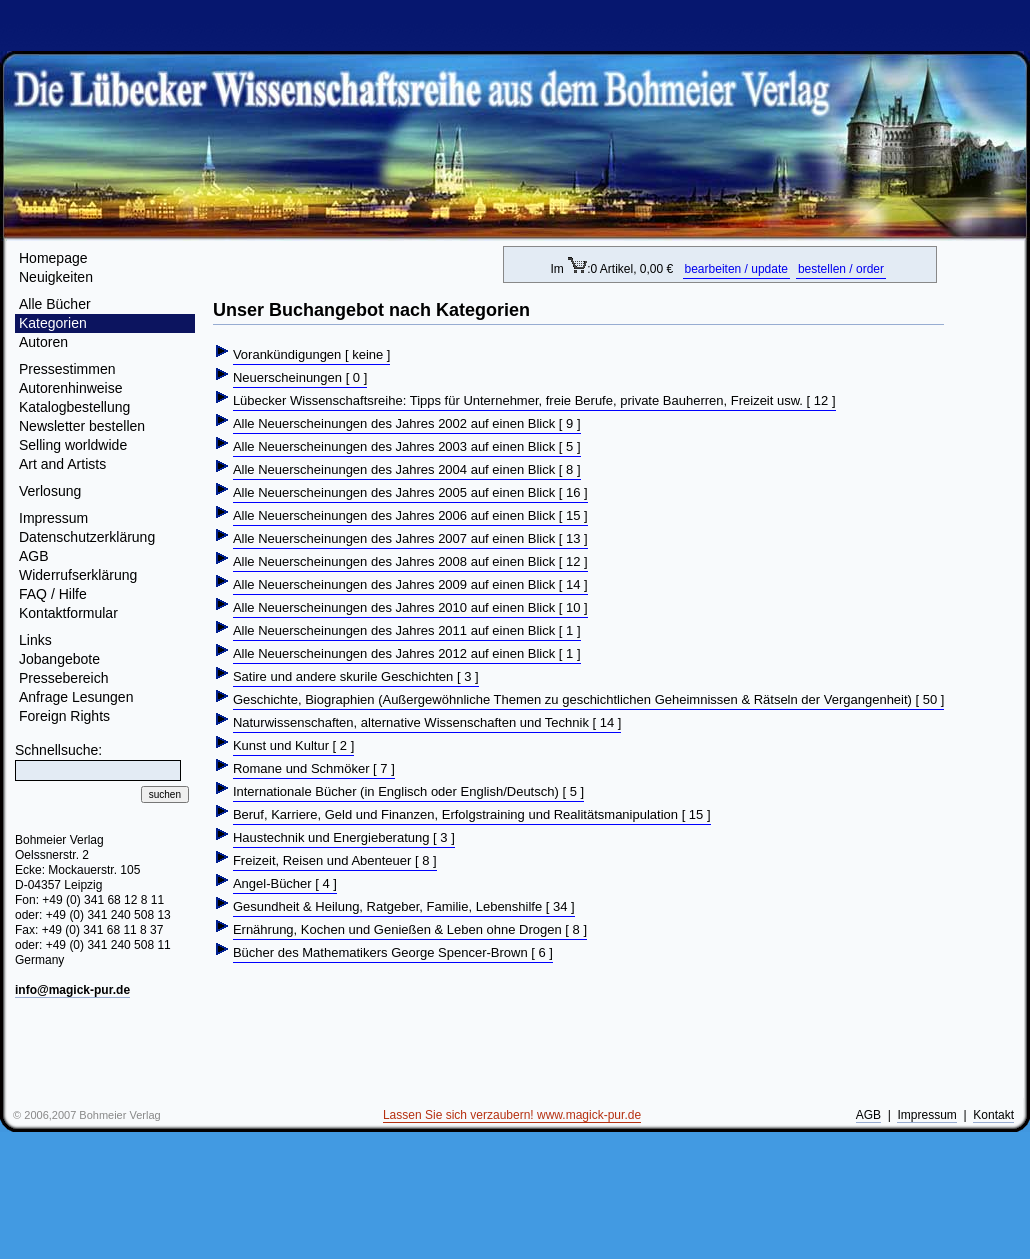  I want to click on Foreign Rights, so click(64, 716).